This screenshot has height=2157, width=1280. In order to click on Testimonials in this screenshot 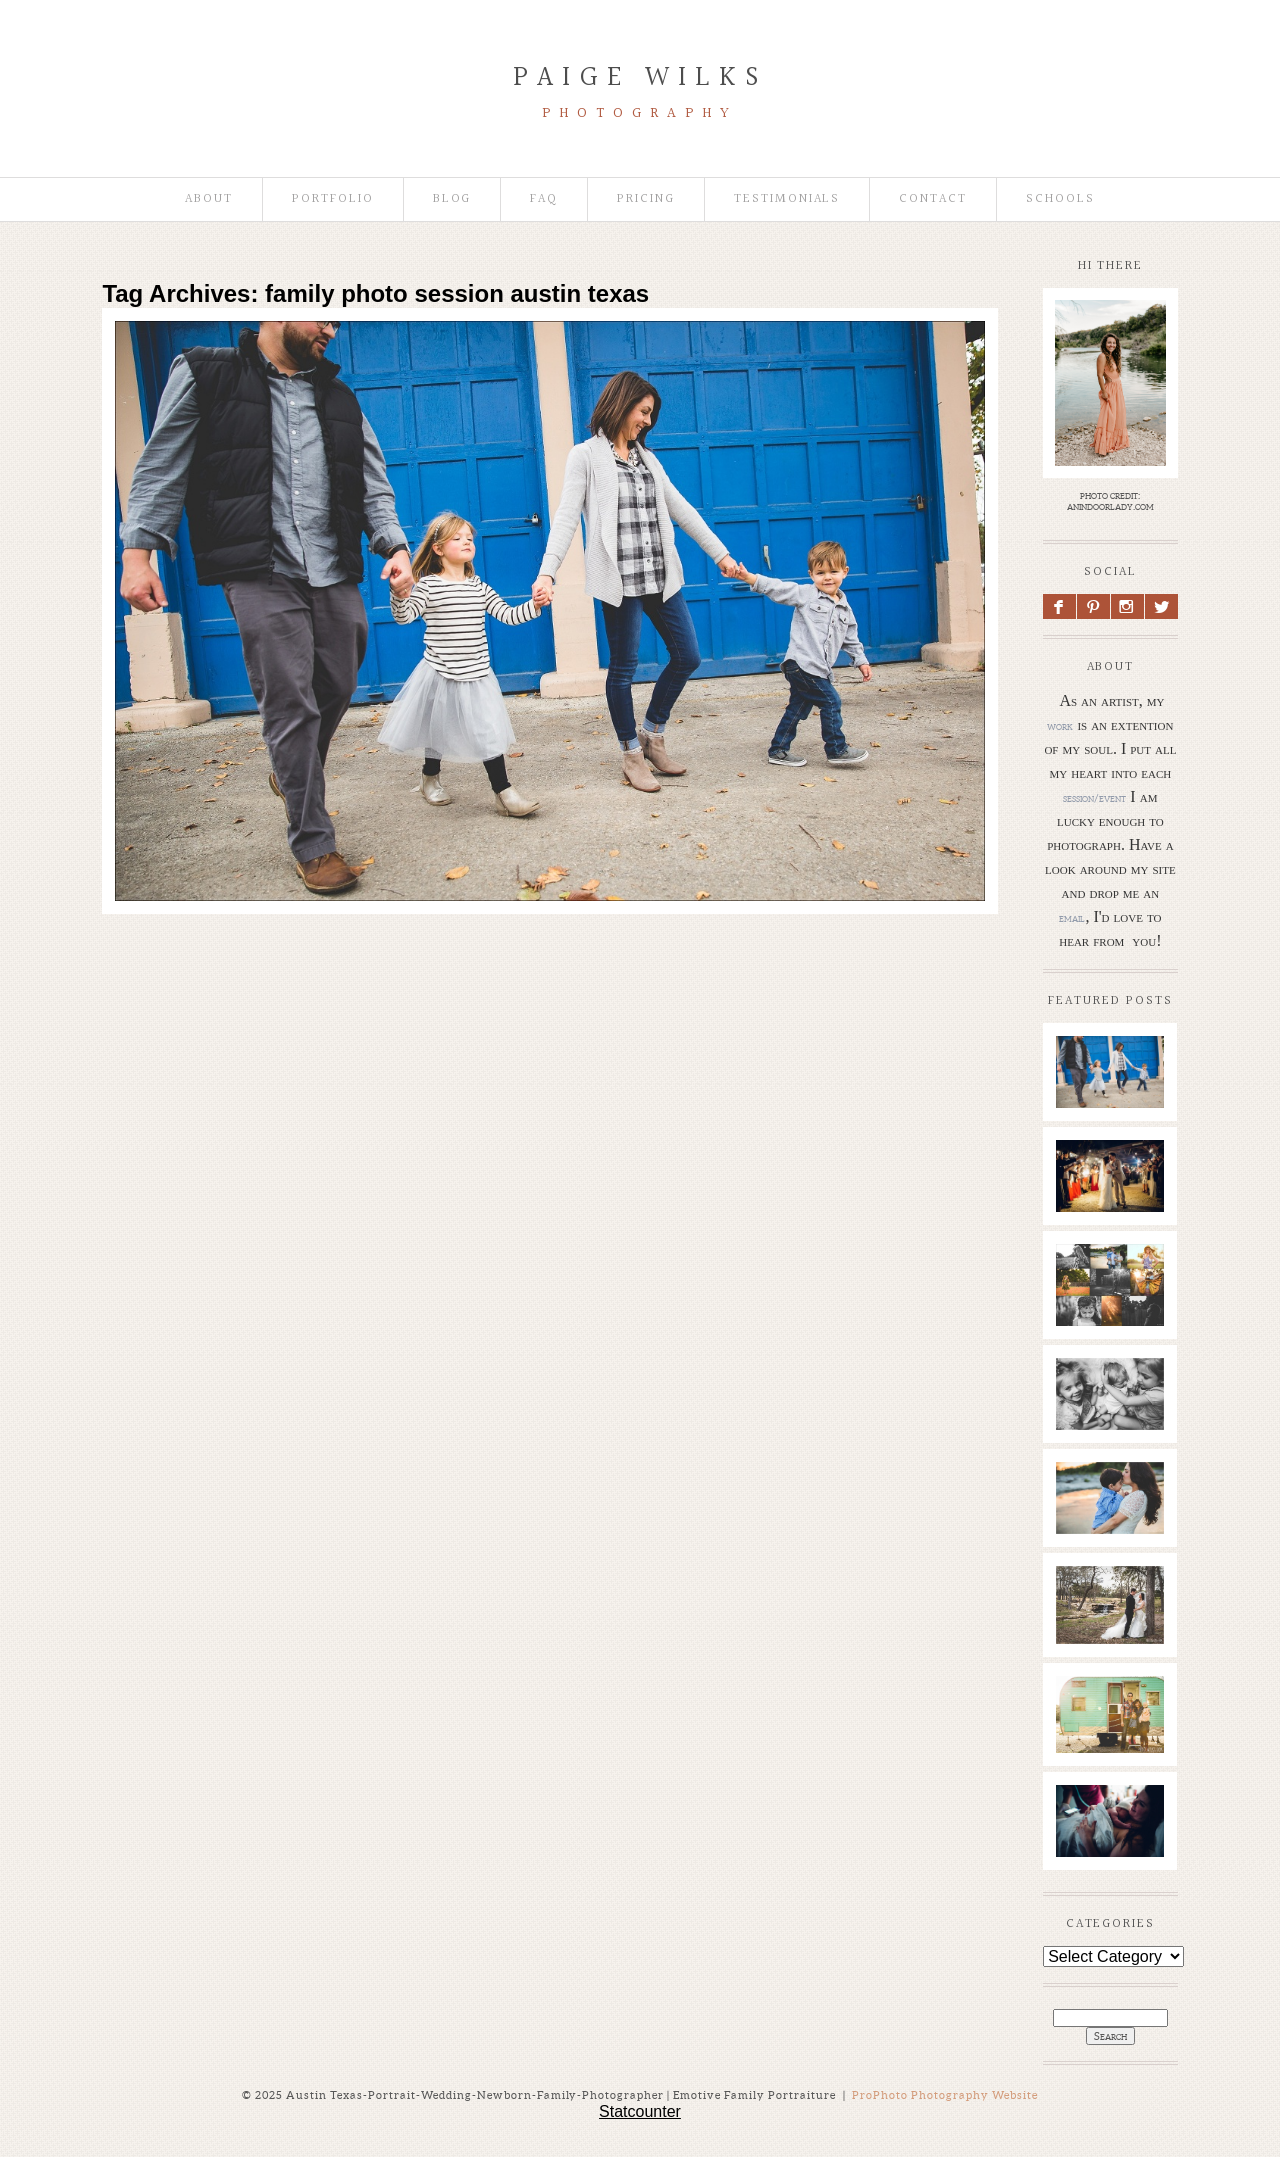, I will do `click(787, 199)`.